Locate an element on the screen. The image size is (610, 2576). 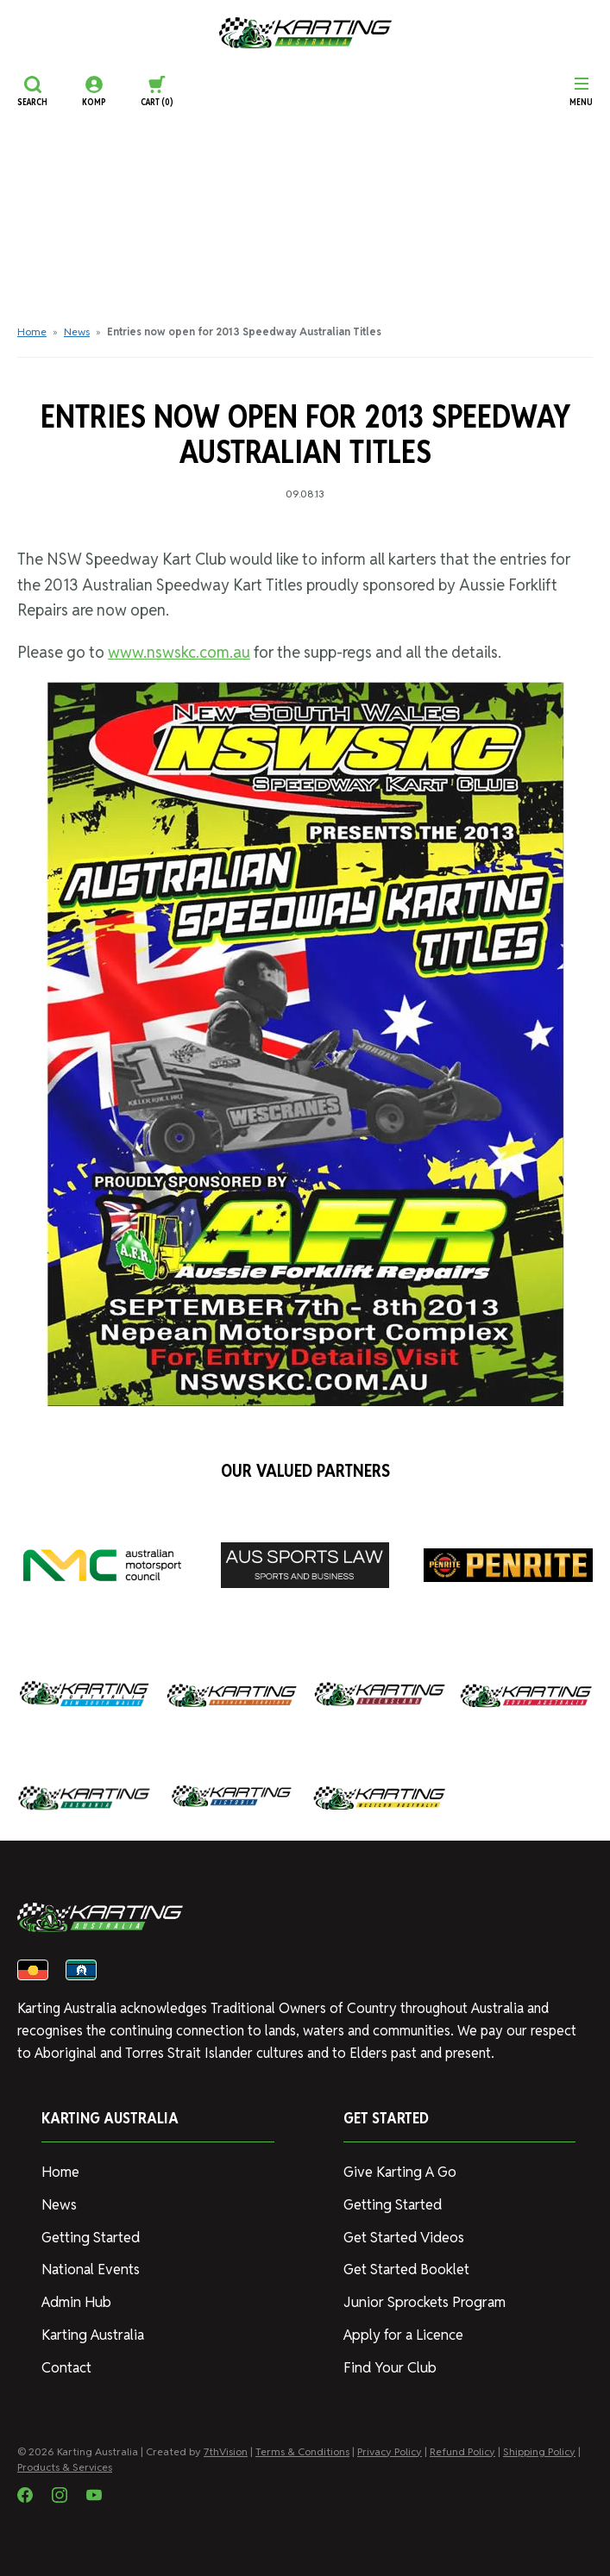
Privacy Policy is located at coordinates (389, 2445).